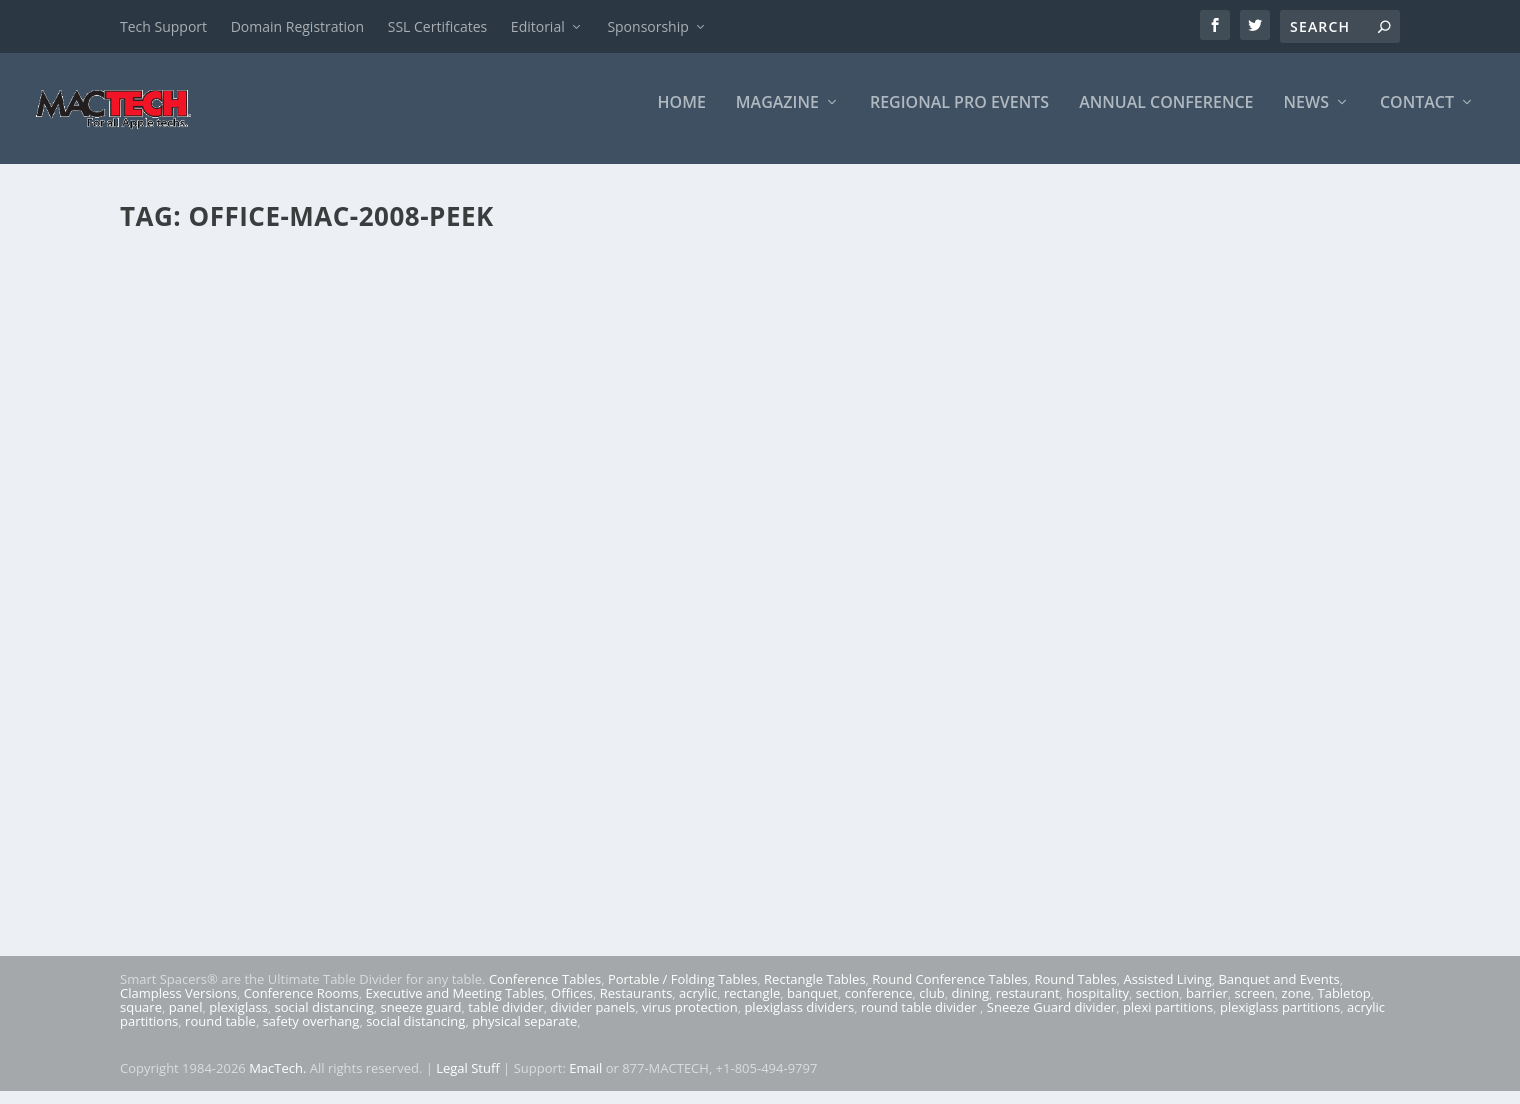 The image size is (1520, 1104). Describe the element at coordinates (920, 1020) in the screenshot. I see `round table divider` at that location.